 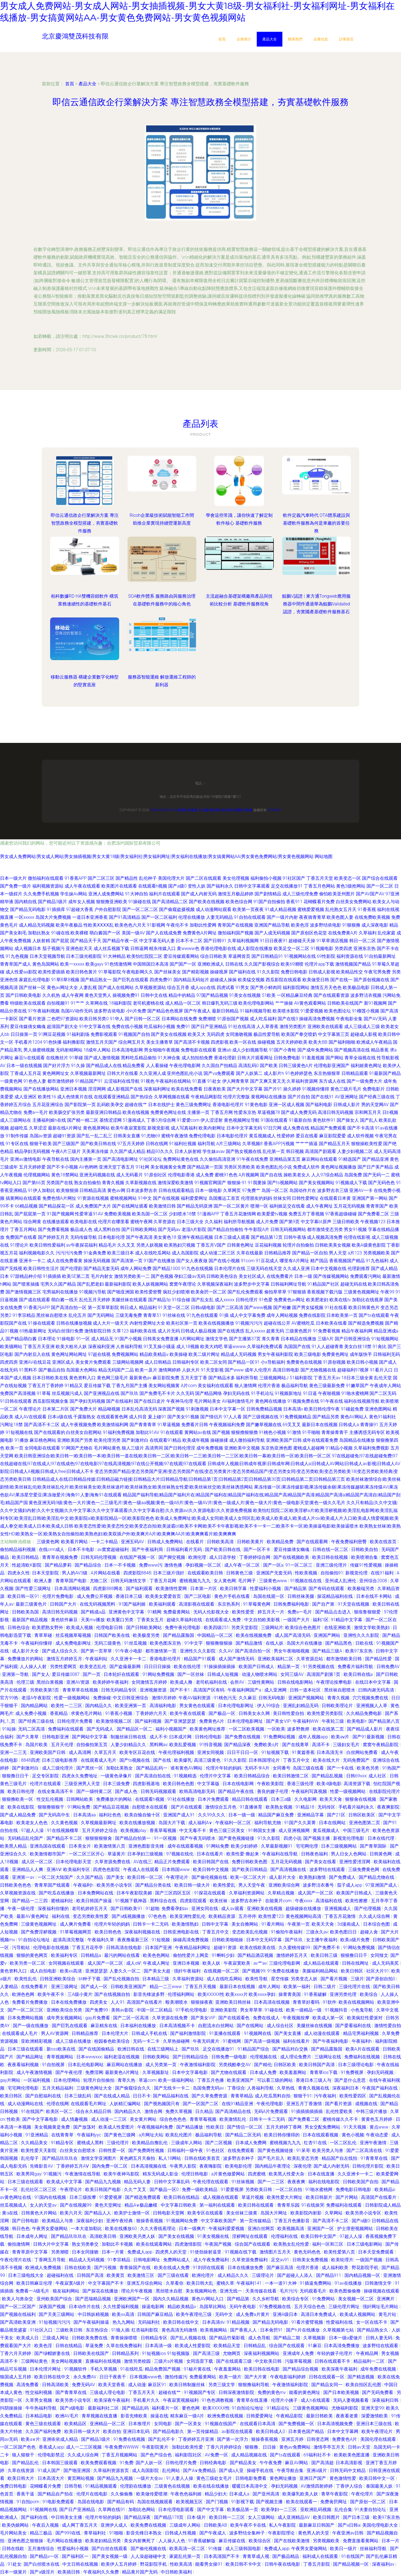 I want to click on 三级永久av, so click(x=317, y=1932).